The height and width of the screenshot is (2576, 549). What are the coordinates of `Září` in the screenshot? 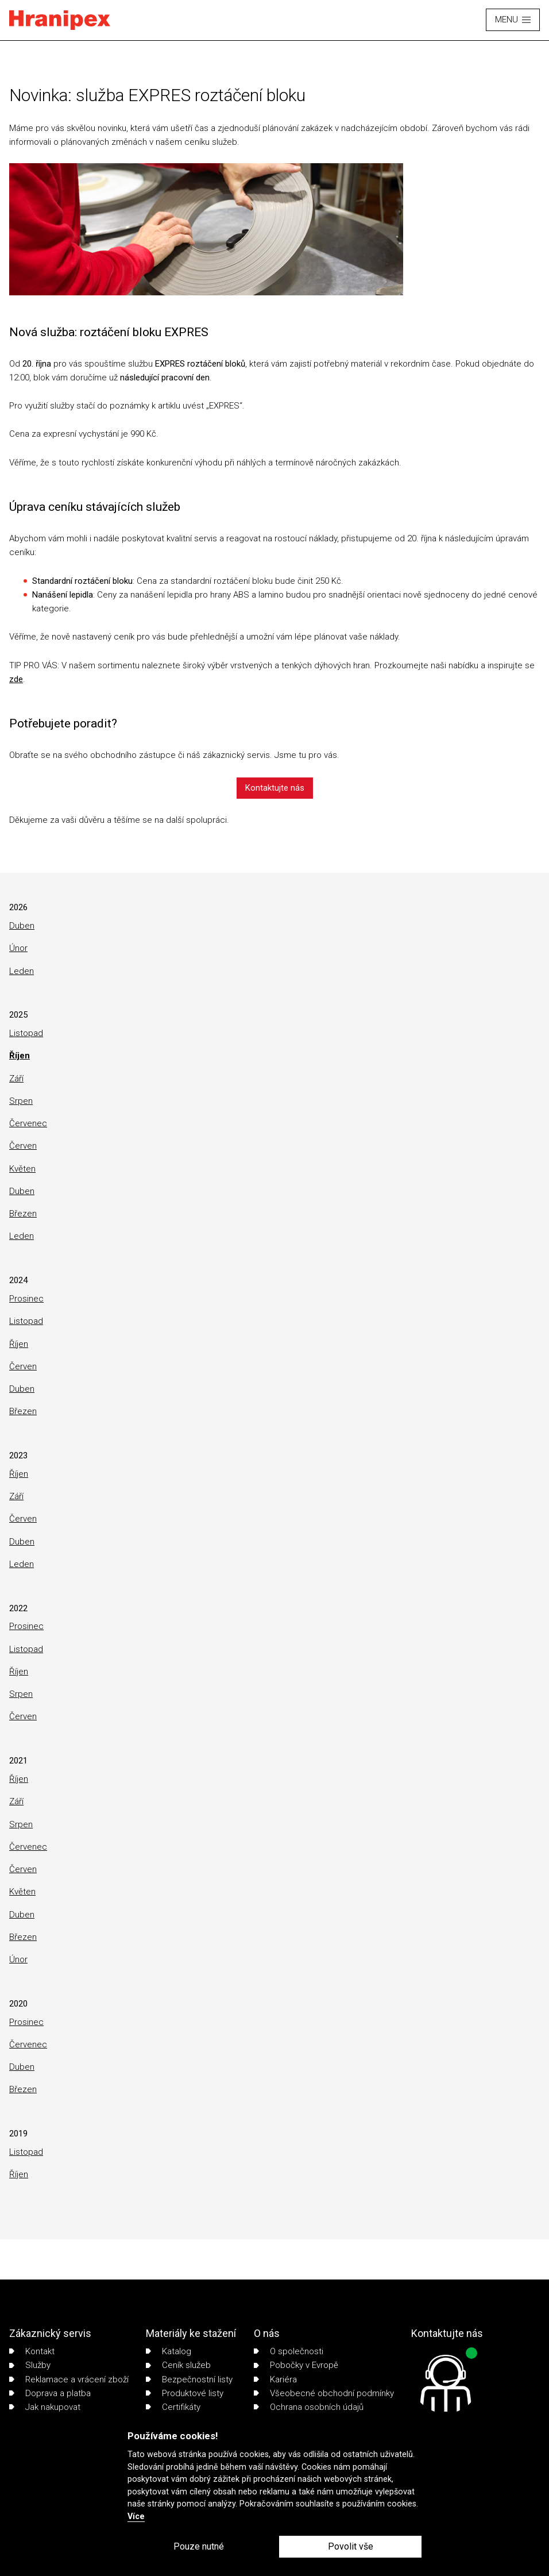 It's located at (16, 1078).